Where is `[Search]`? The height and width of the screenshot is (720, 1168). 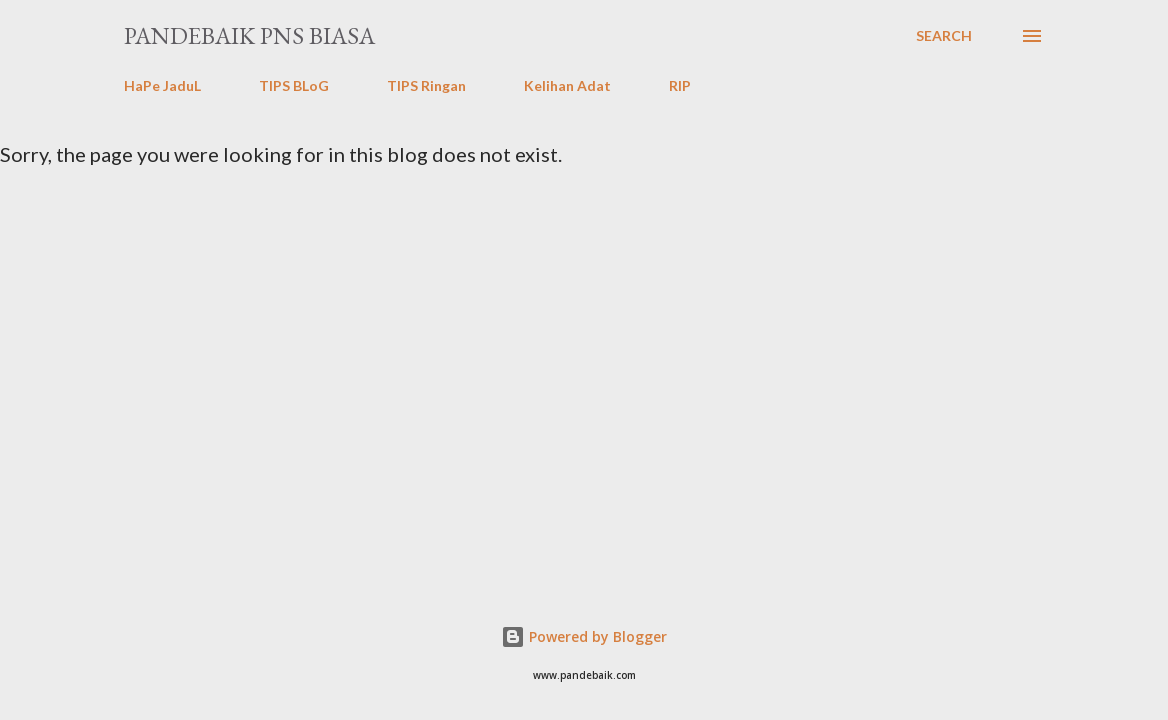
[Search] is located at coordinates (944, 36).